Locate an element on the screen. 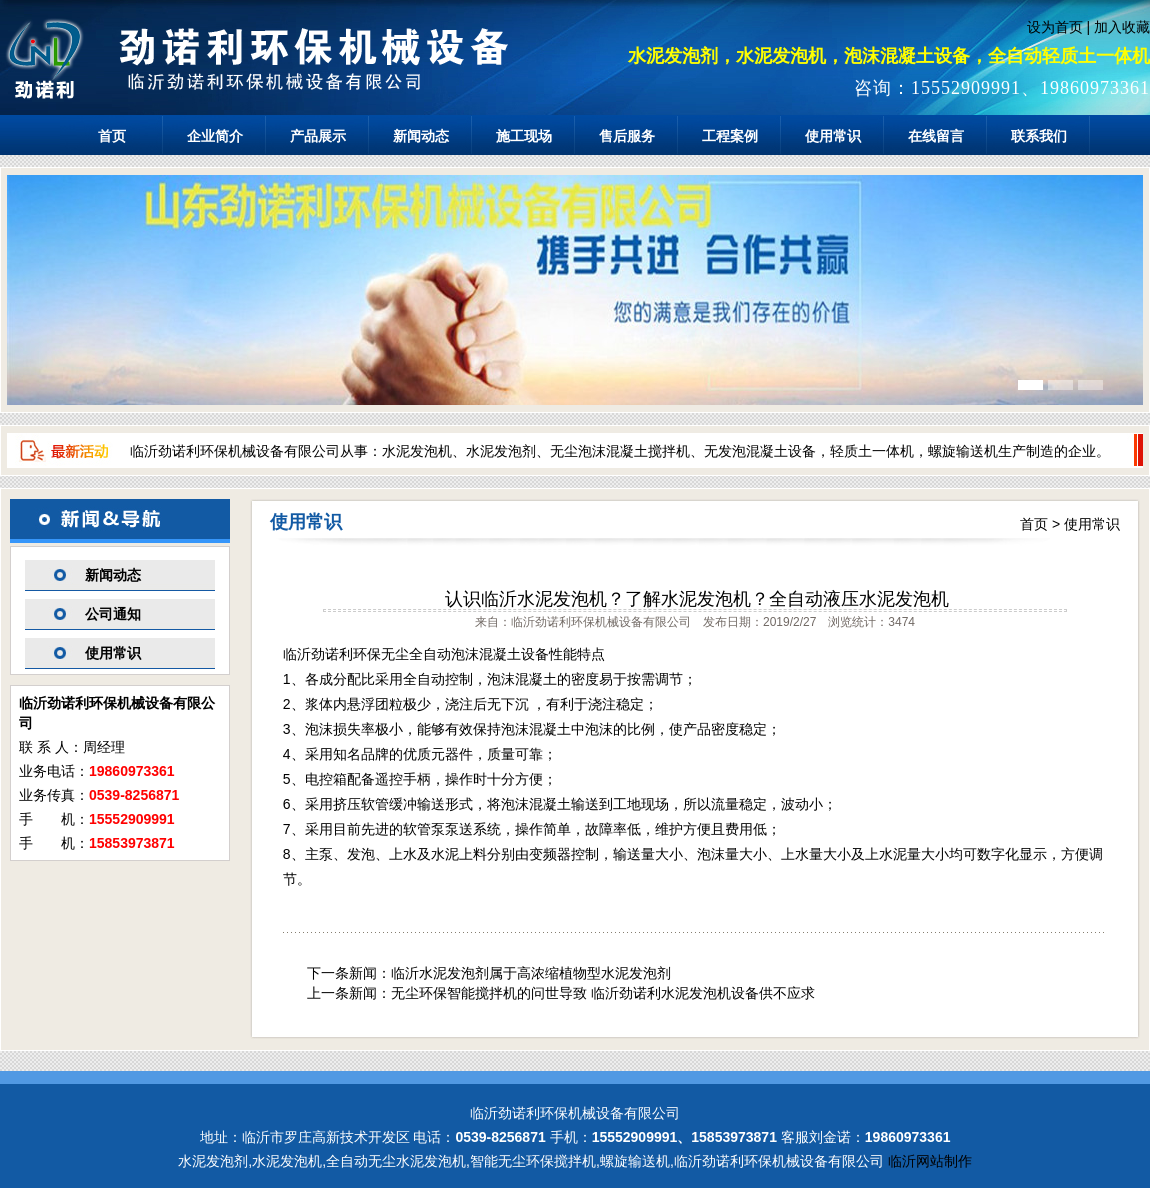 The height and width of the screenshot is (1188, 1150). 施工现场 is located at coordinates (524, 136).